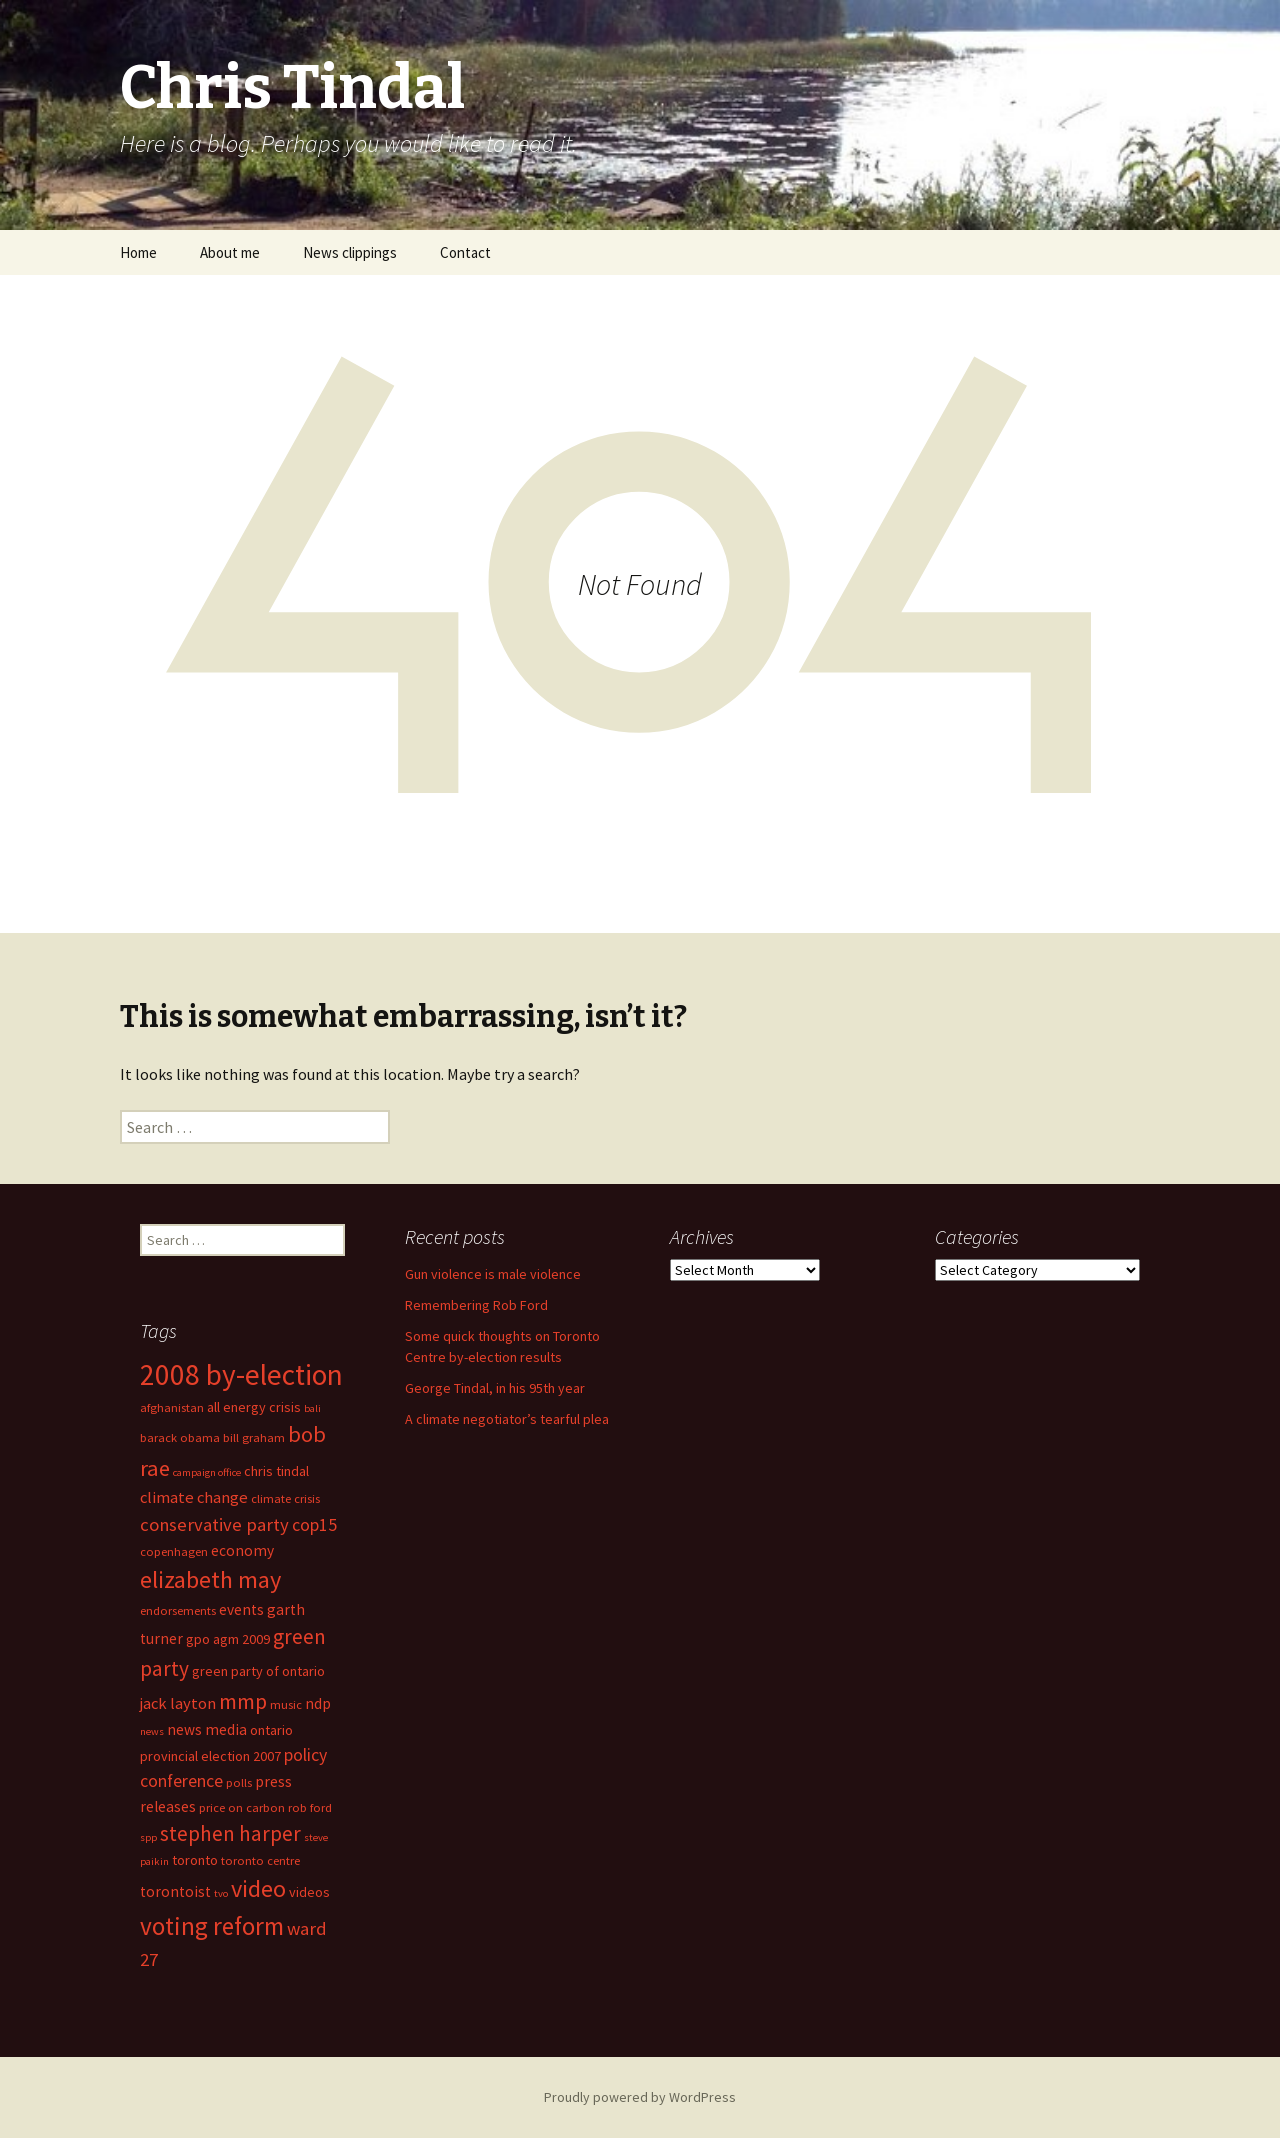 This screenshot has height=2138, width=1280. Describe the element at coordinates (507, 1419) in the screenshot. I see `A climate negotiator’s tearful plea` at that location.